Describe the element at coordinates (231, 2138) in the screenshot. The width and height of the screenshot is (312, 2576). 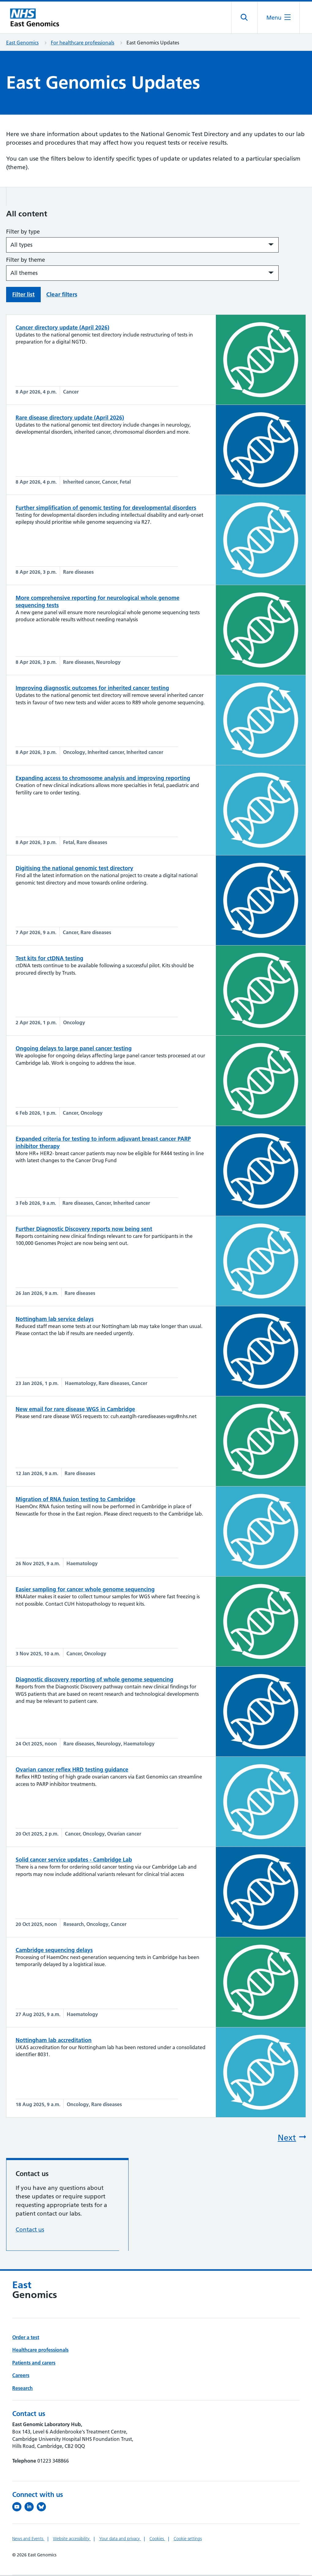
I see `[Next page]` at that location.